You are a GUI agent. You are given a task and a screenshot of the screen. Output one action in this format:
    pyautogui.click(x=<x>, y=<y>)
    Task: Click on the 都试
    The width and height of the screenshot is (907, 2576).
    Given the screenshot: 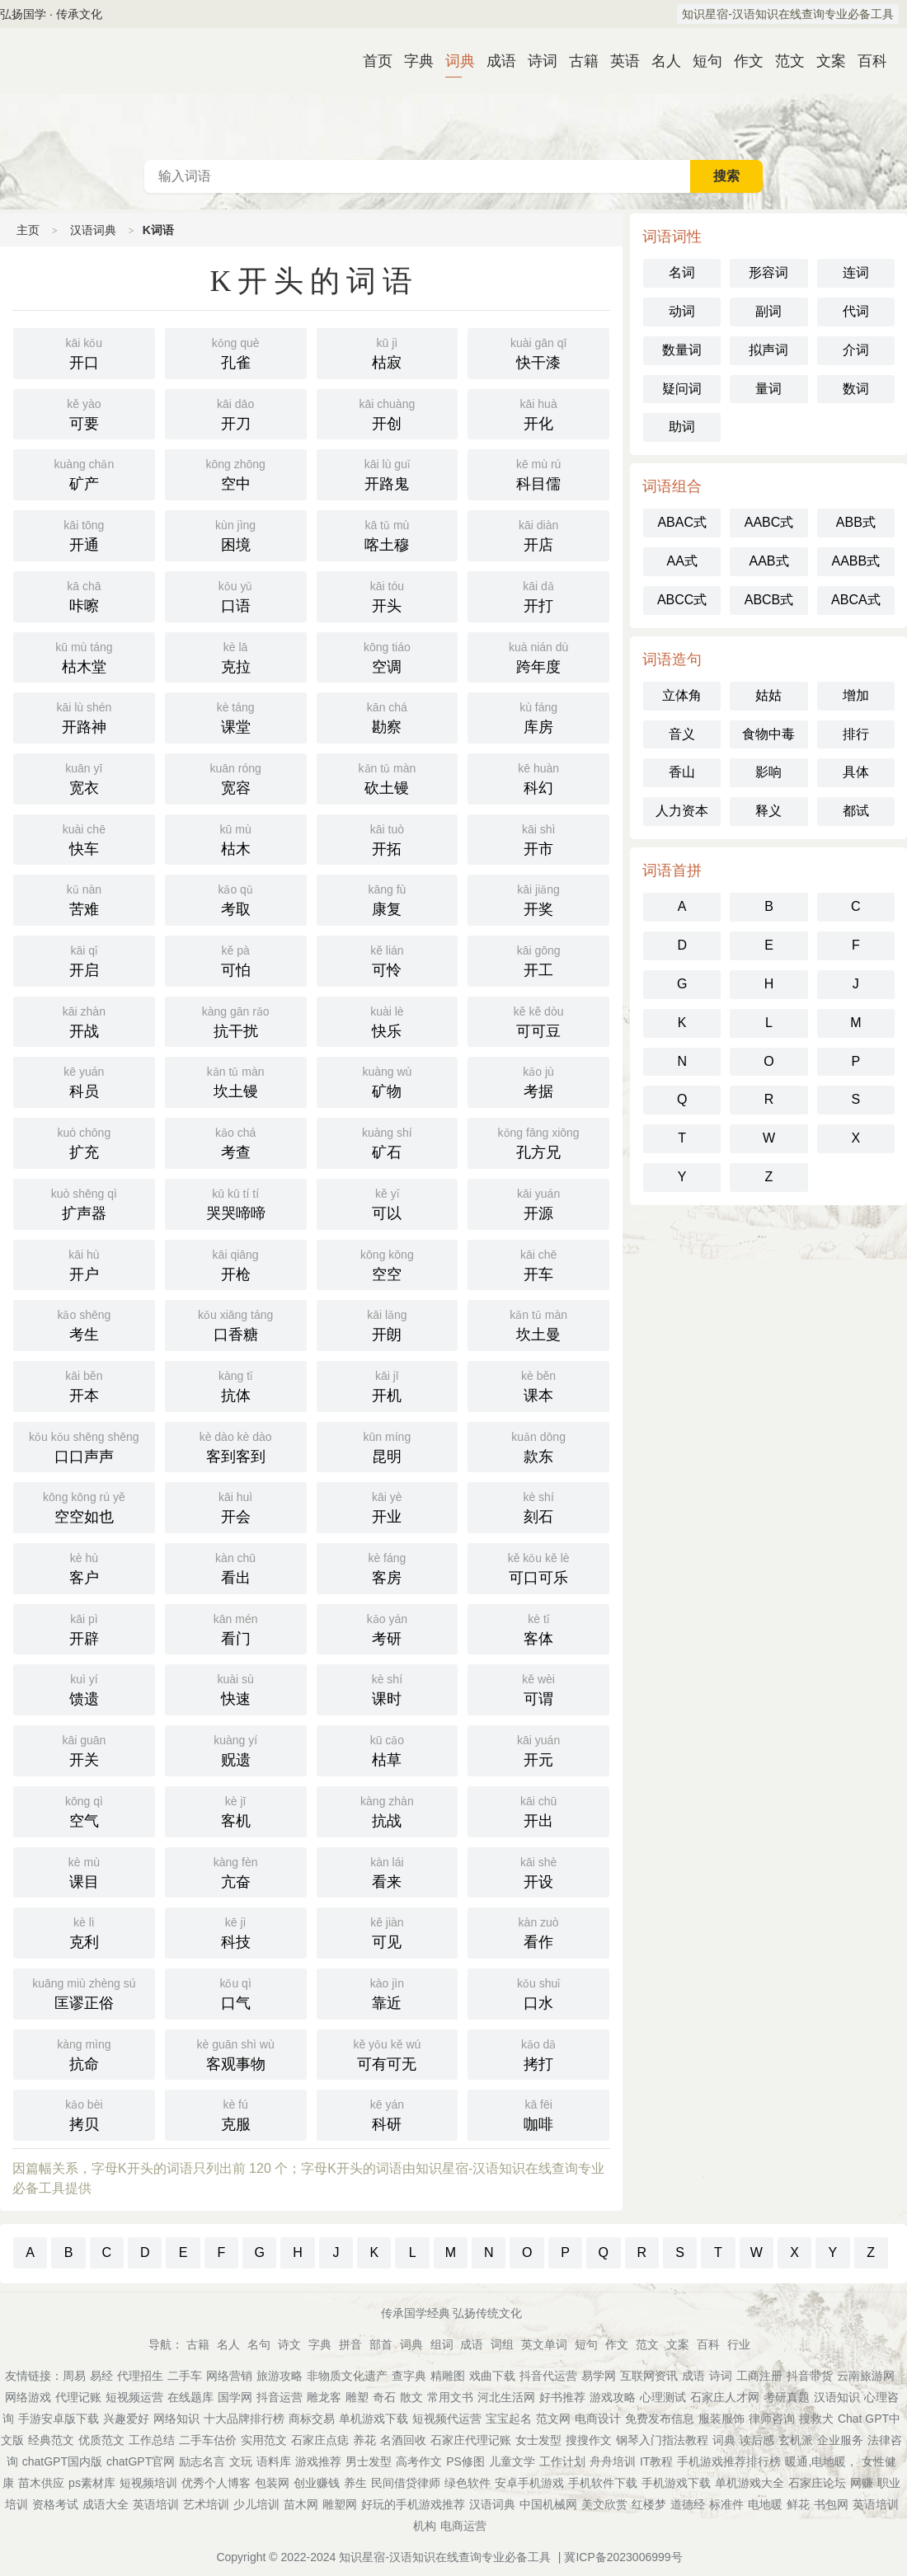 What is the action you would take?
    pyautogui.click(x=856, y=811)
    